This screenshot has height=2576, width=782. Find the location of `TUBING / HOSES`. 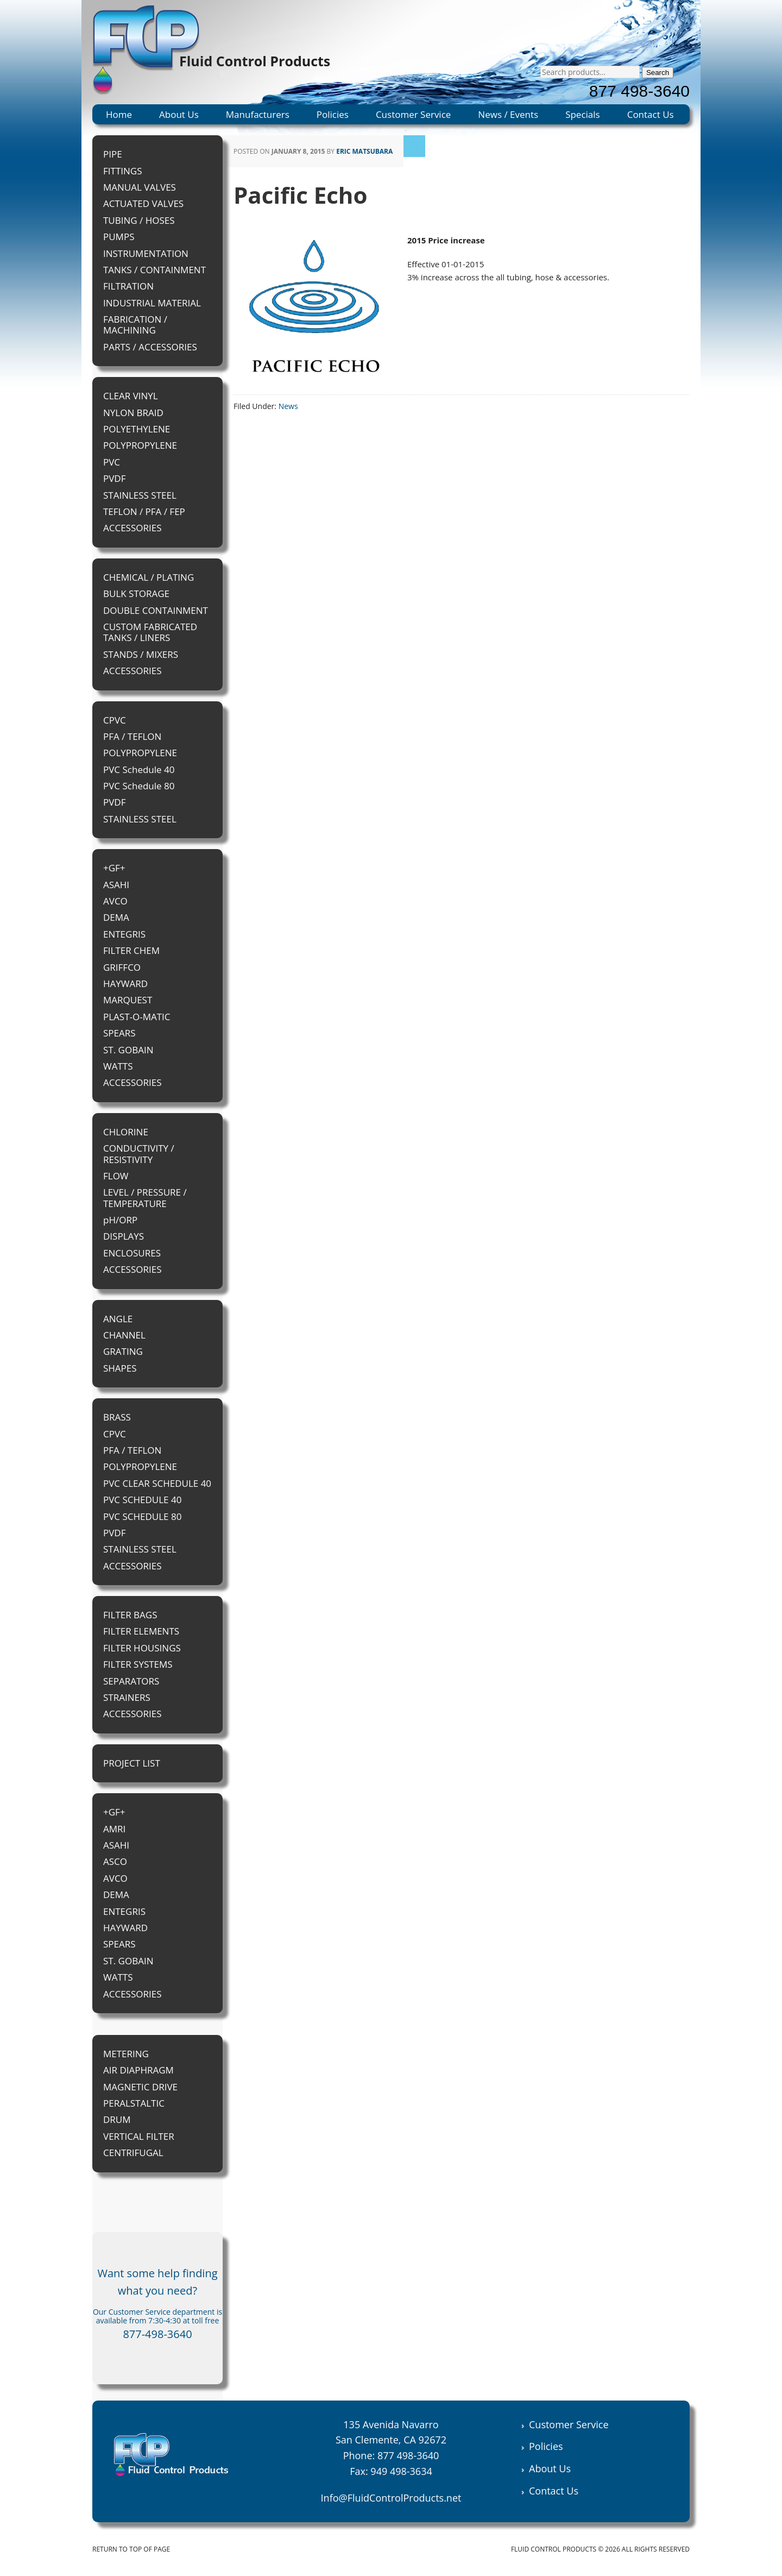

TUBING / HOSES is located at coordinates (139, 220).